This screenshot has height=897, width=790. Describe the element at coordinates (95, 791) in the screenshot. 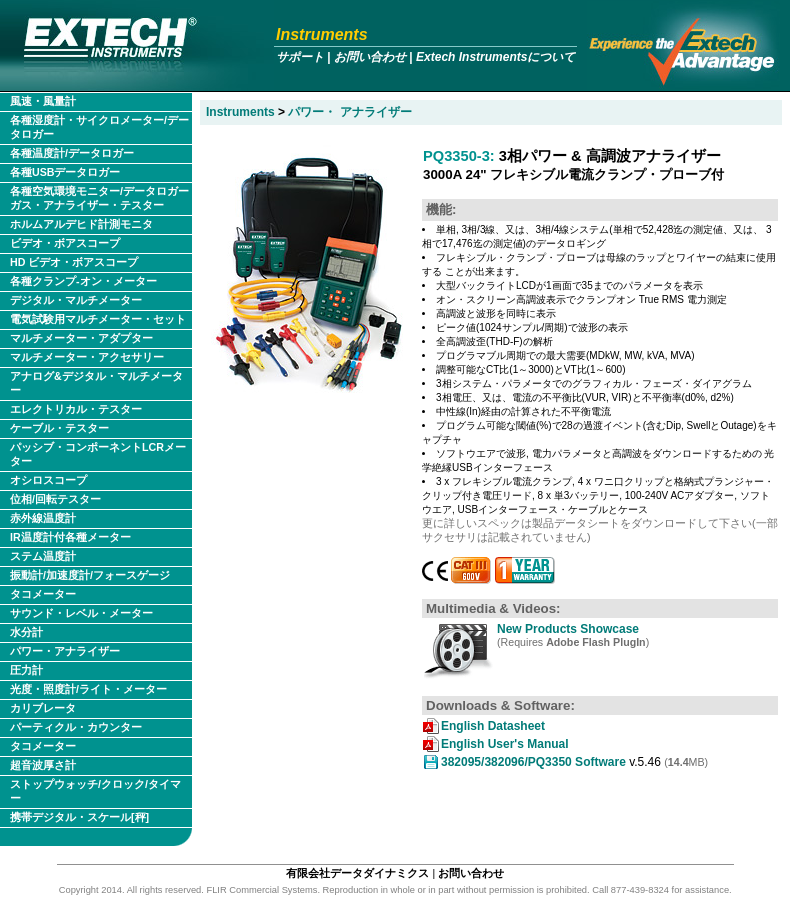

I see `ストップウォッチ/クロック/タイマー` at that location.